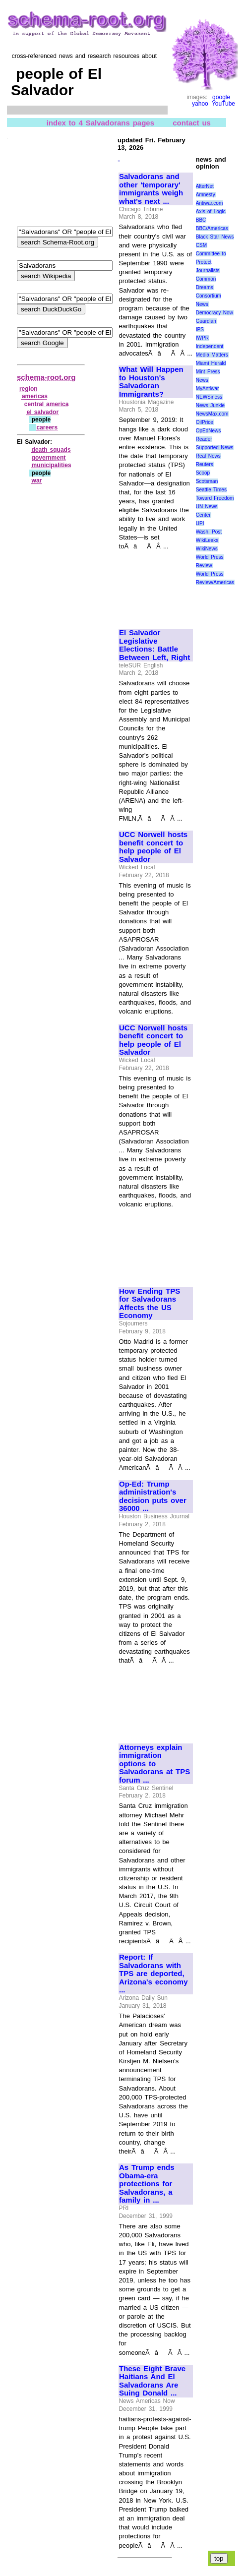 The image size is (245, 2576). I want to click on OilPrice, so click(204, 422).